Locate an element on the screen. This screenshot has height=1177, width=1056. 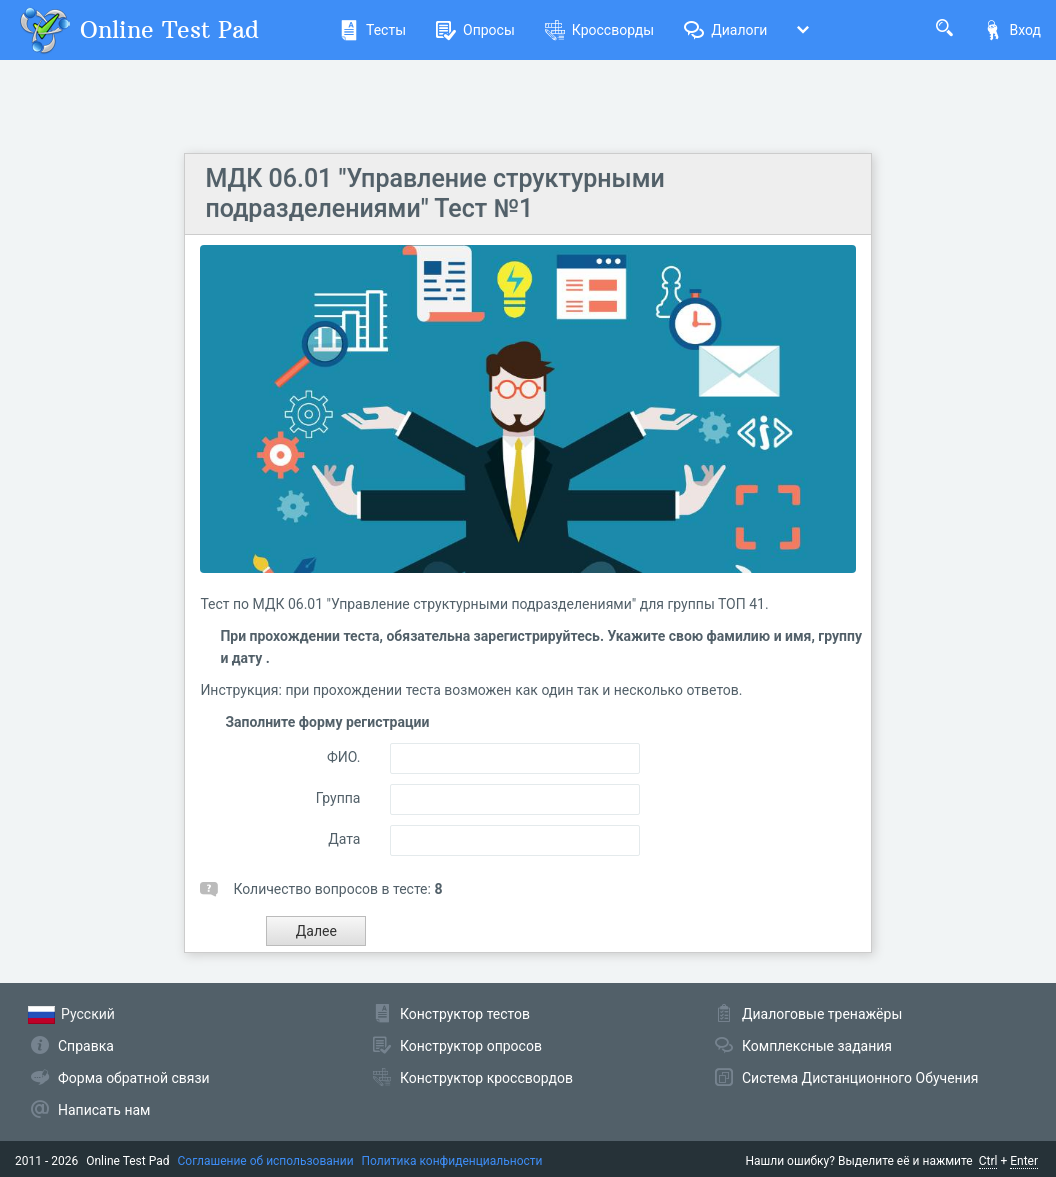
Конструктор опросов is located at coordinates (471, 1046).